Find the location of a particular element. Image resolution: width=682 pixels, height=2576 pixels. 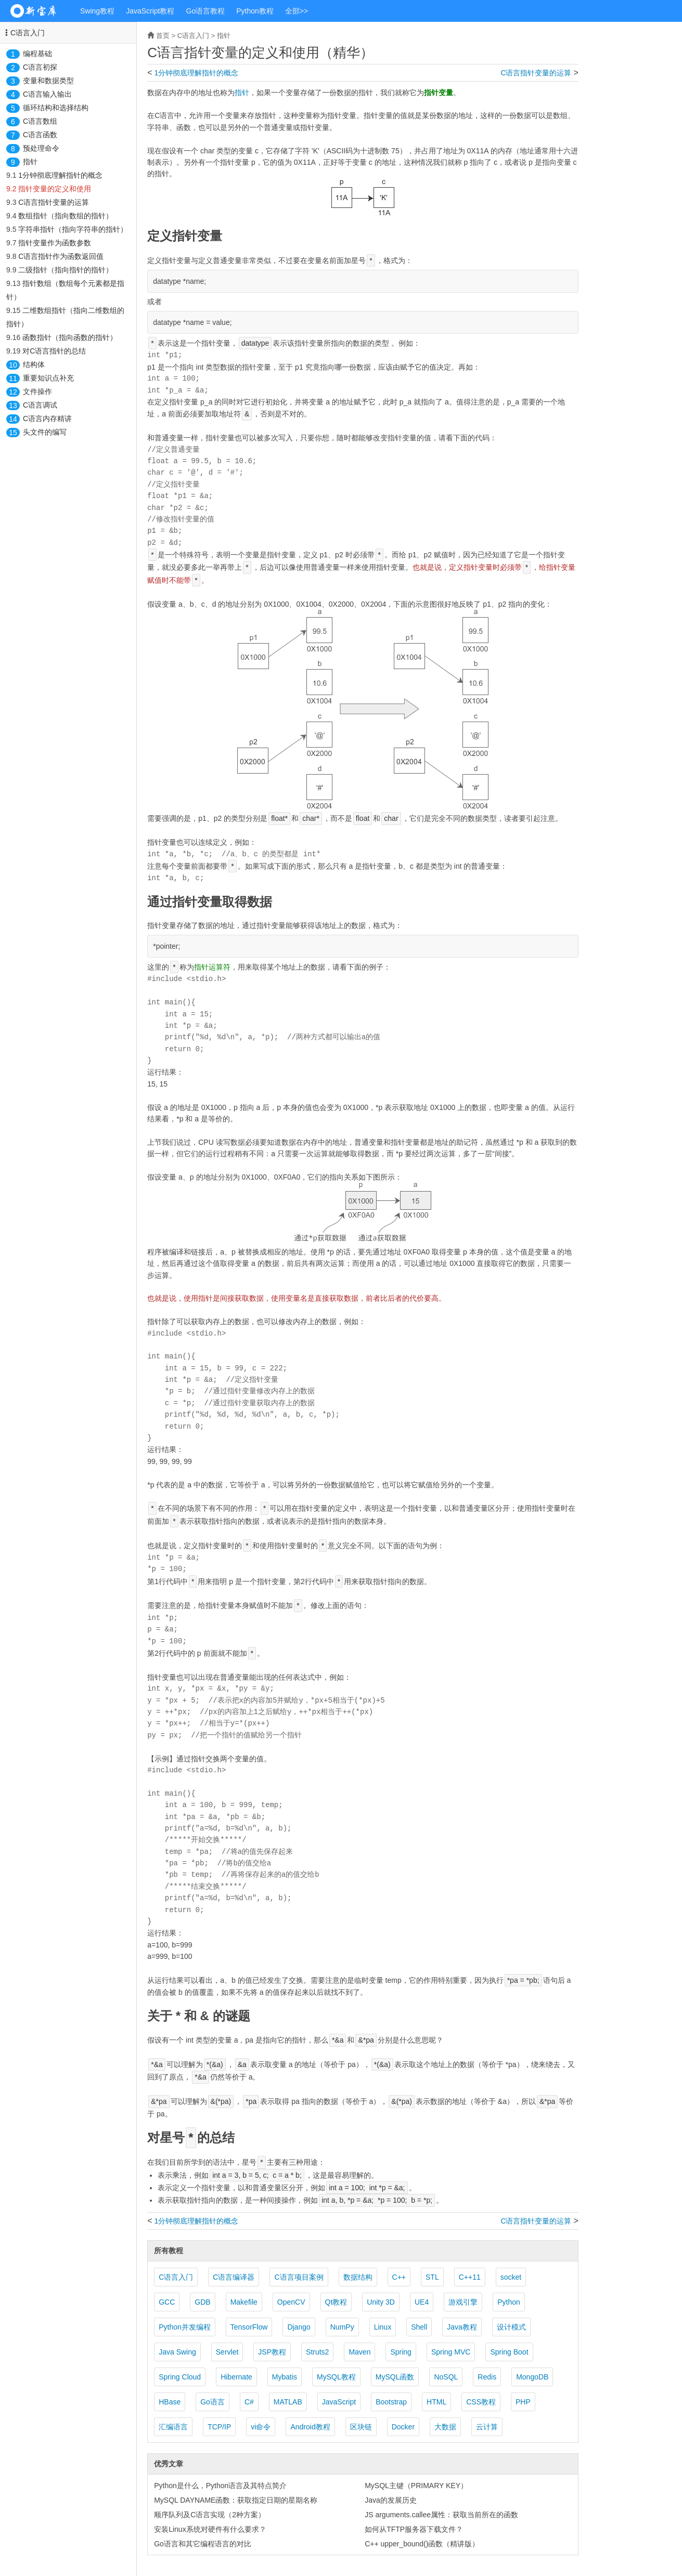

Spring is located at coordinates (400, 2352).